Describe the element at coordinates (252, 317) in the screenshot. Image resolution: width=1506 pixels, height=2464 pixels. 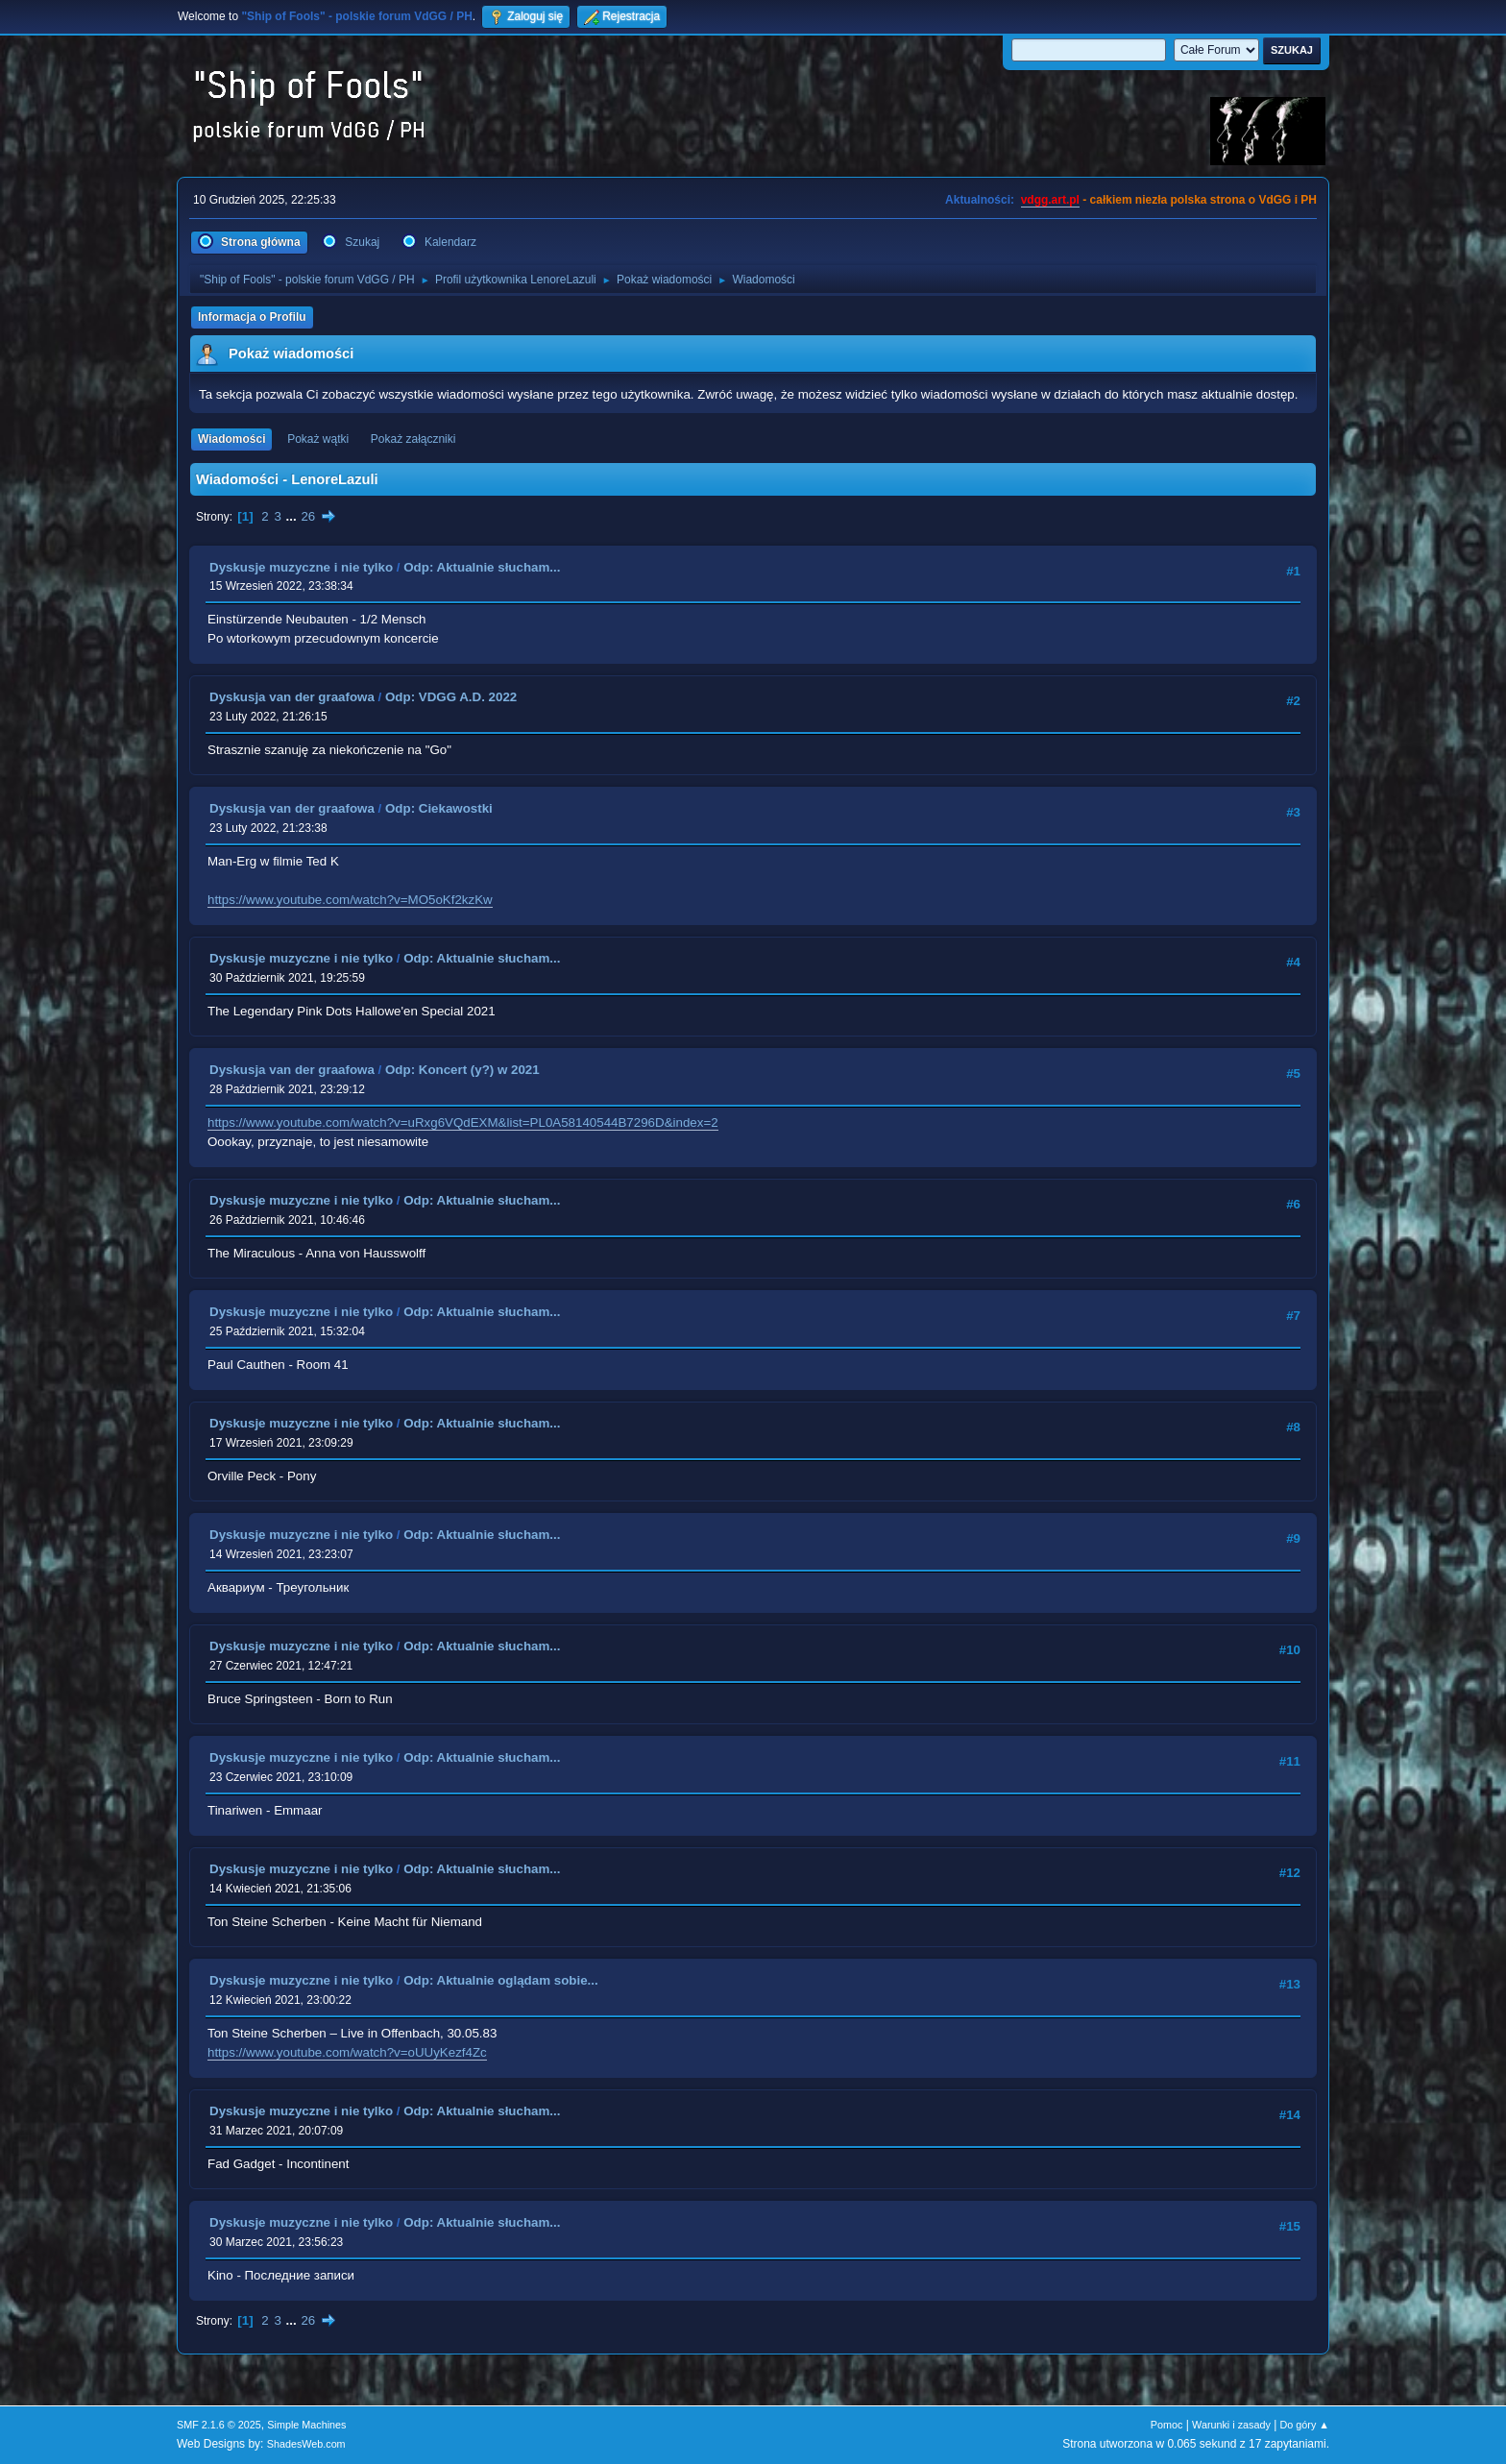
I see `Informacja o Profilu` at that location.